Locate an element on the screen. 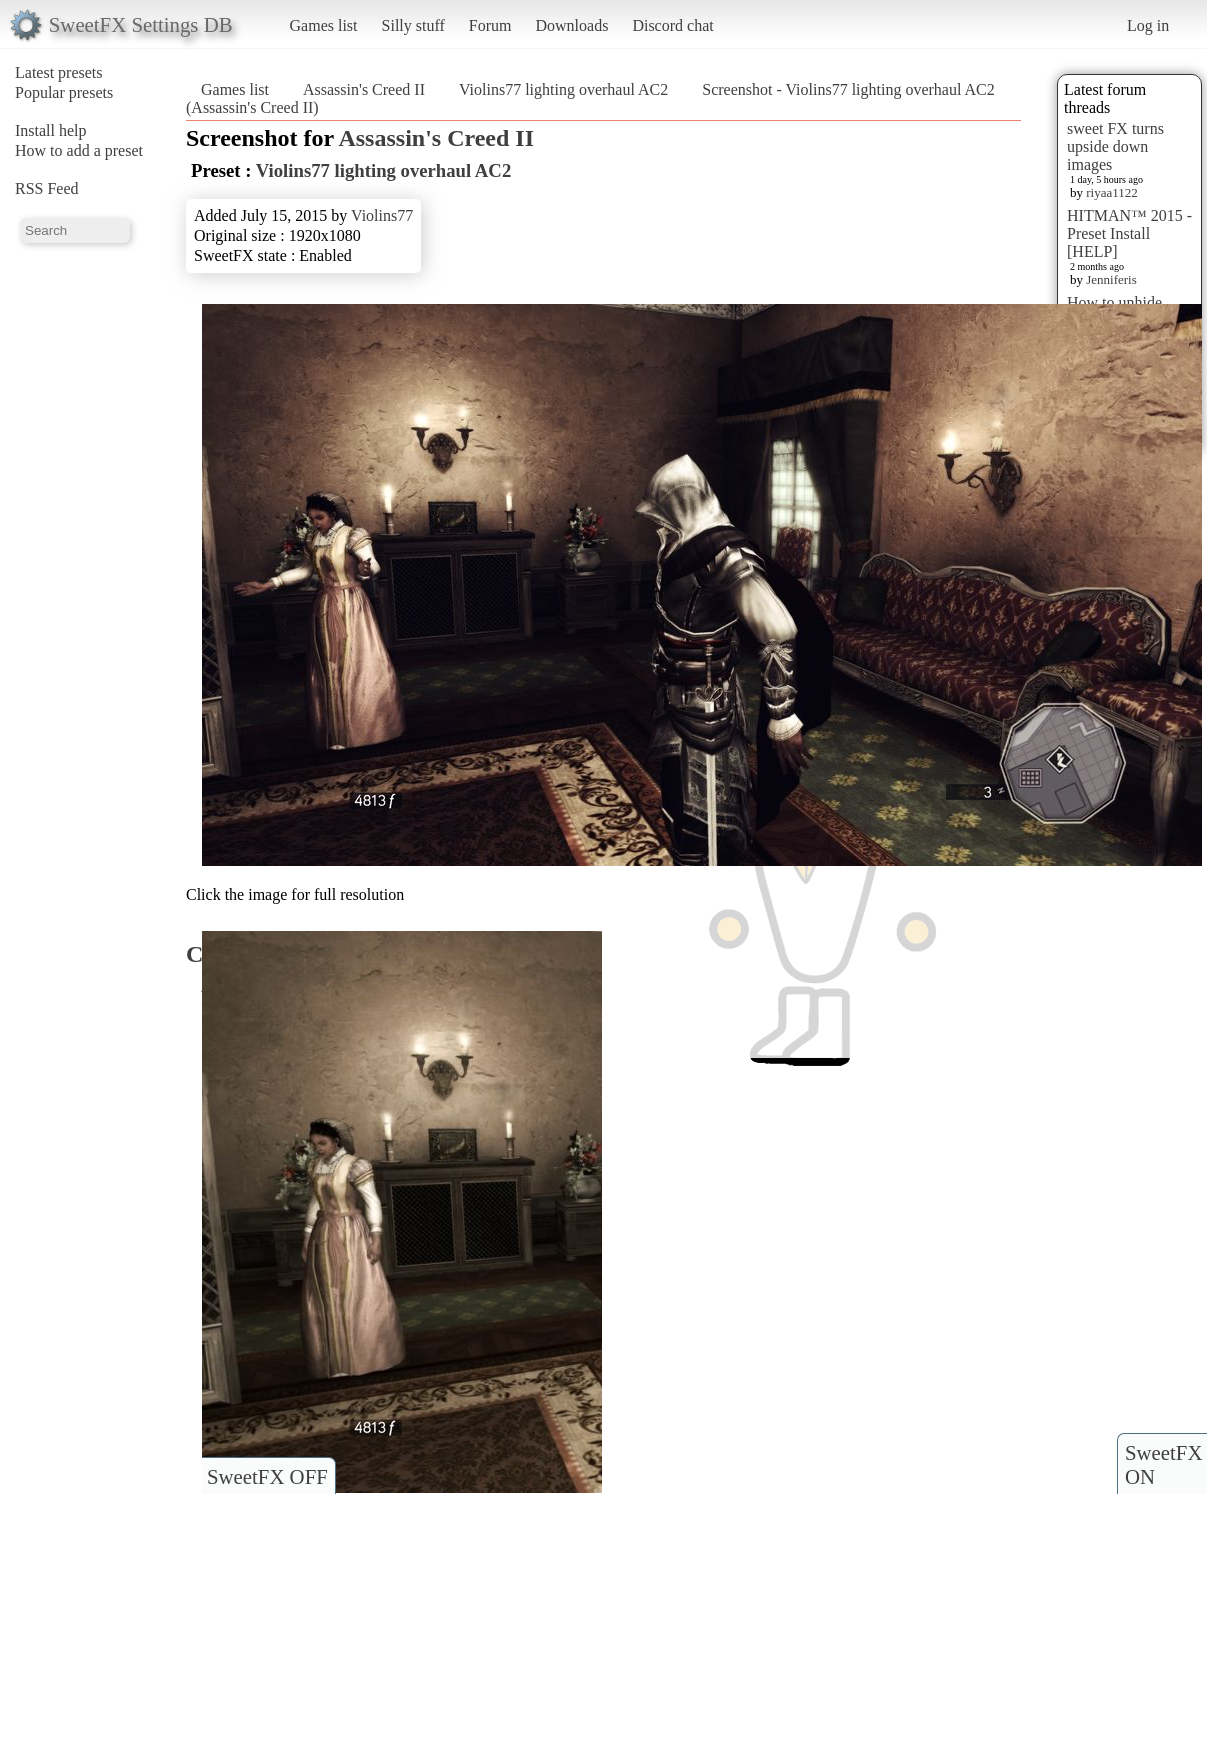  Install help is located at coordinates (51, 130).